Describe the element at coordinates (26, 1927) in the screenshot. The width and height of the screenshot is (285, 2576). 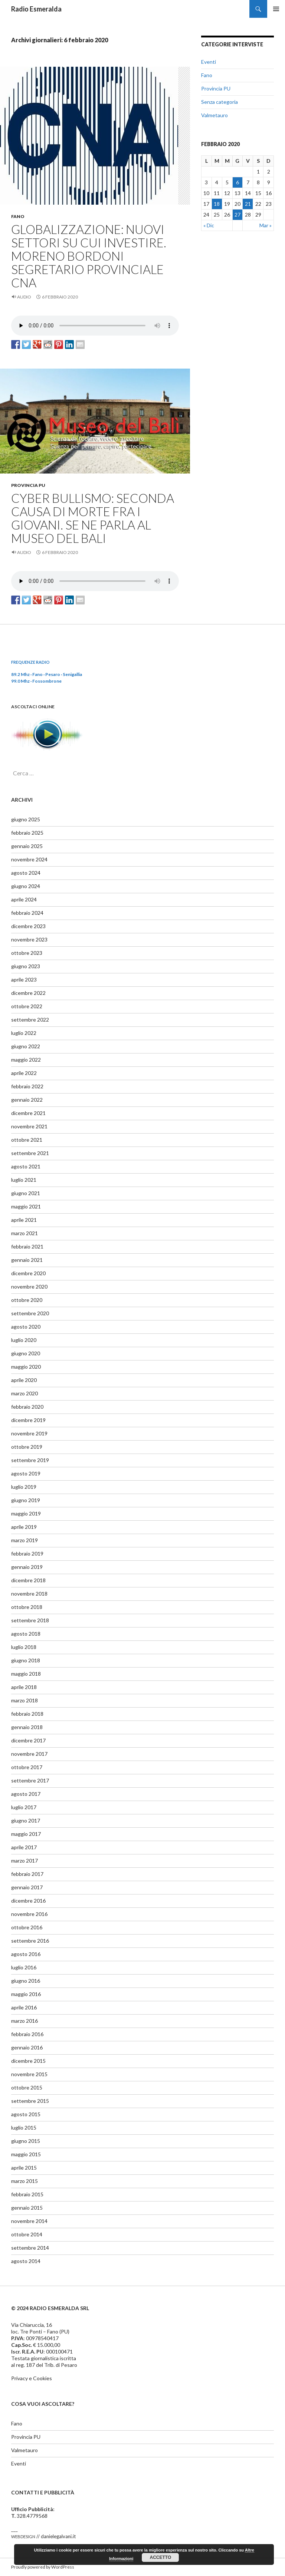
I see `ottobre 2016` at that location.